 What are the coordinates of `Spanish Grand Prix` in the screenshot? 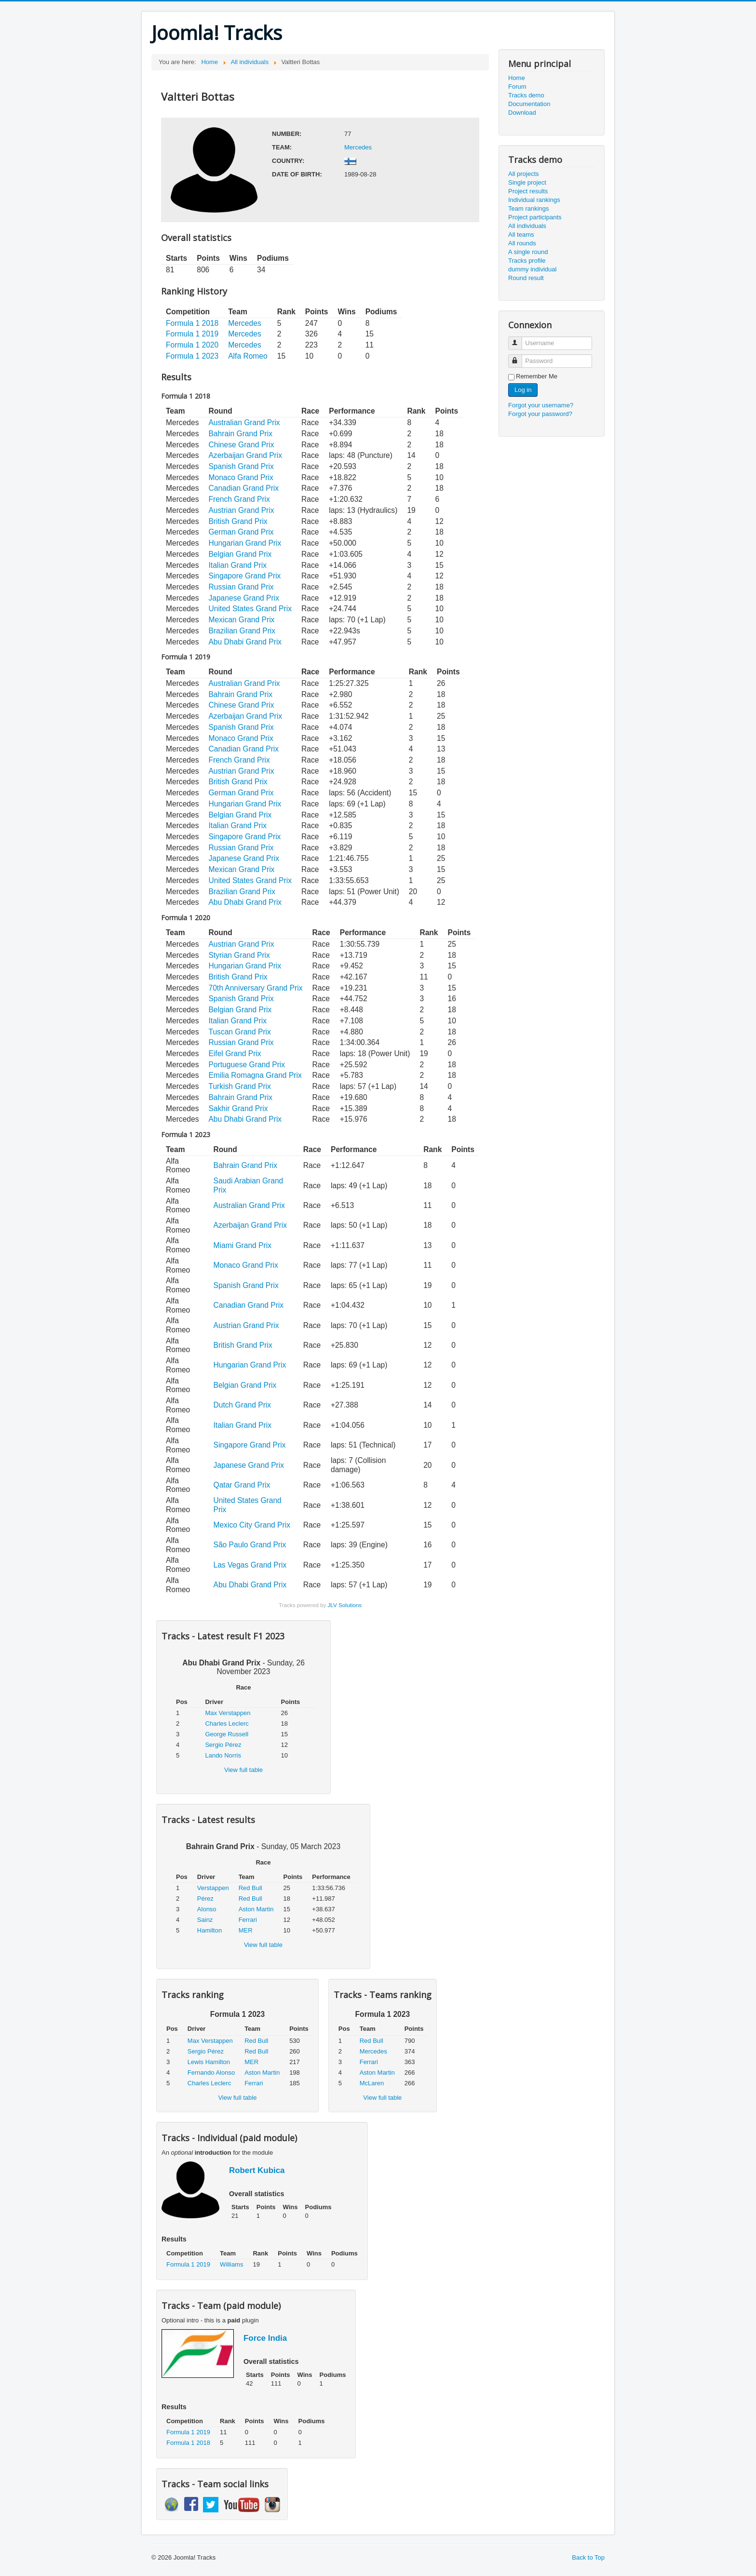 It's located at (240, 466).